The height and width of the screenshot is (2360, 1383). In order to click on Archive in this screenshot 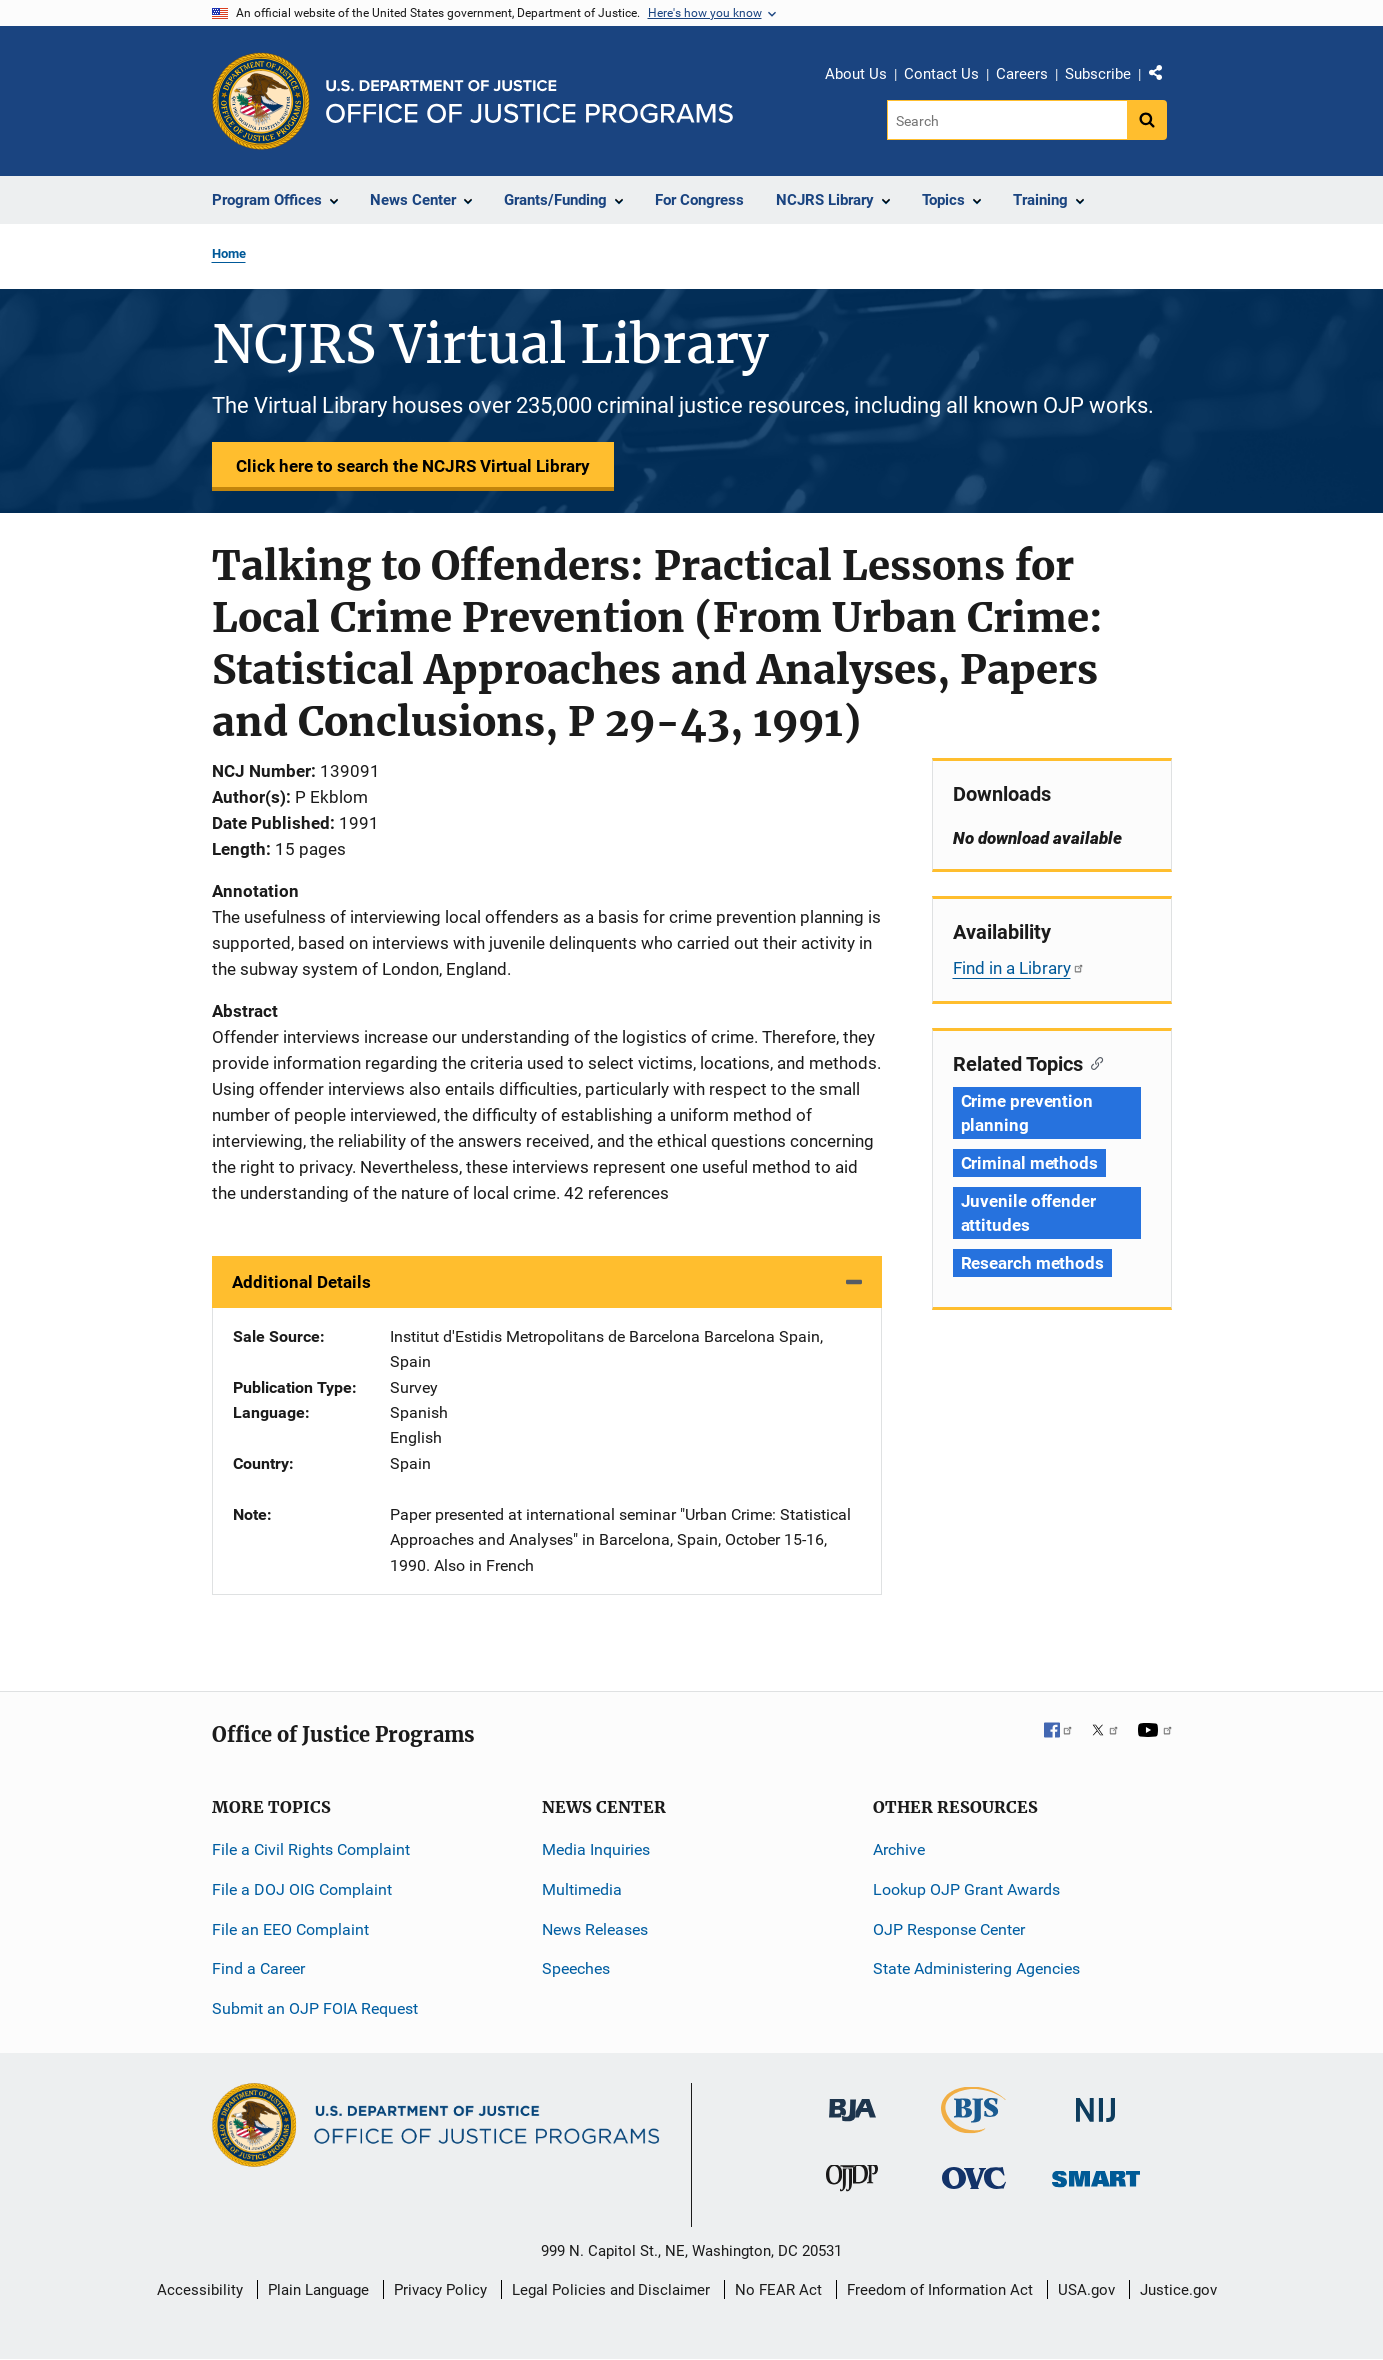, I will do `click(899, 1849)`.